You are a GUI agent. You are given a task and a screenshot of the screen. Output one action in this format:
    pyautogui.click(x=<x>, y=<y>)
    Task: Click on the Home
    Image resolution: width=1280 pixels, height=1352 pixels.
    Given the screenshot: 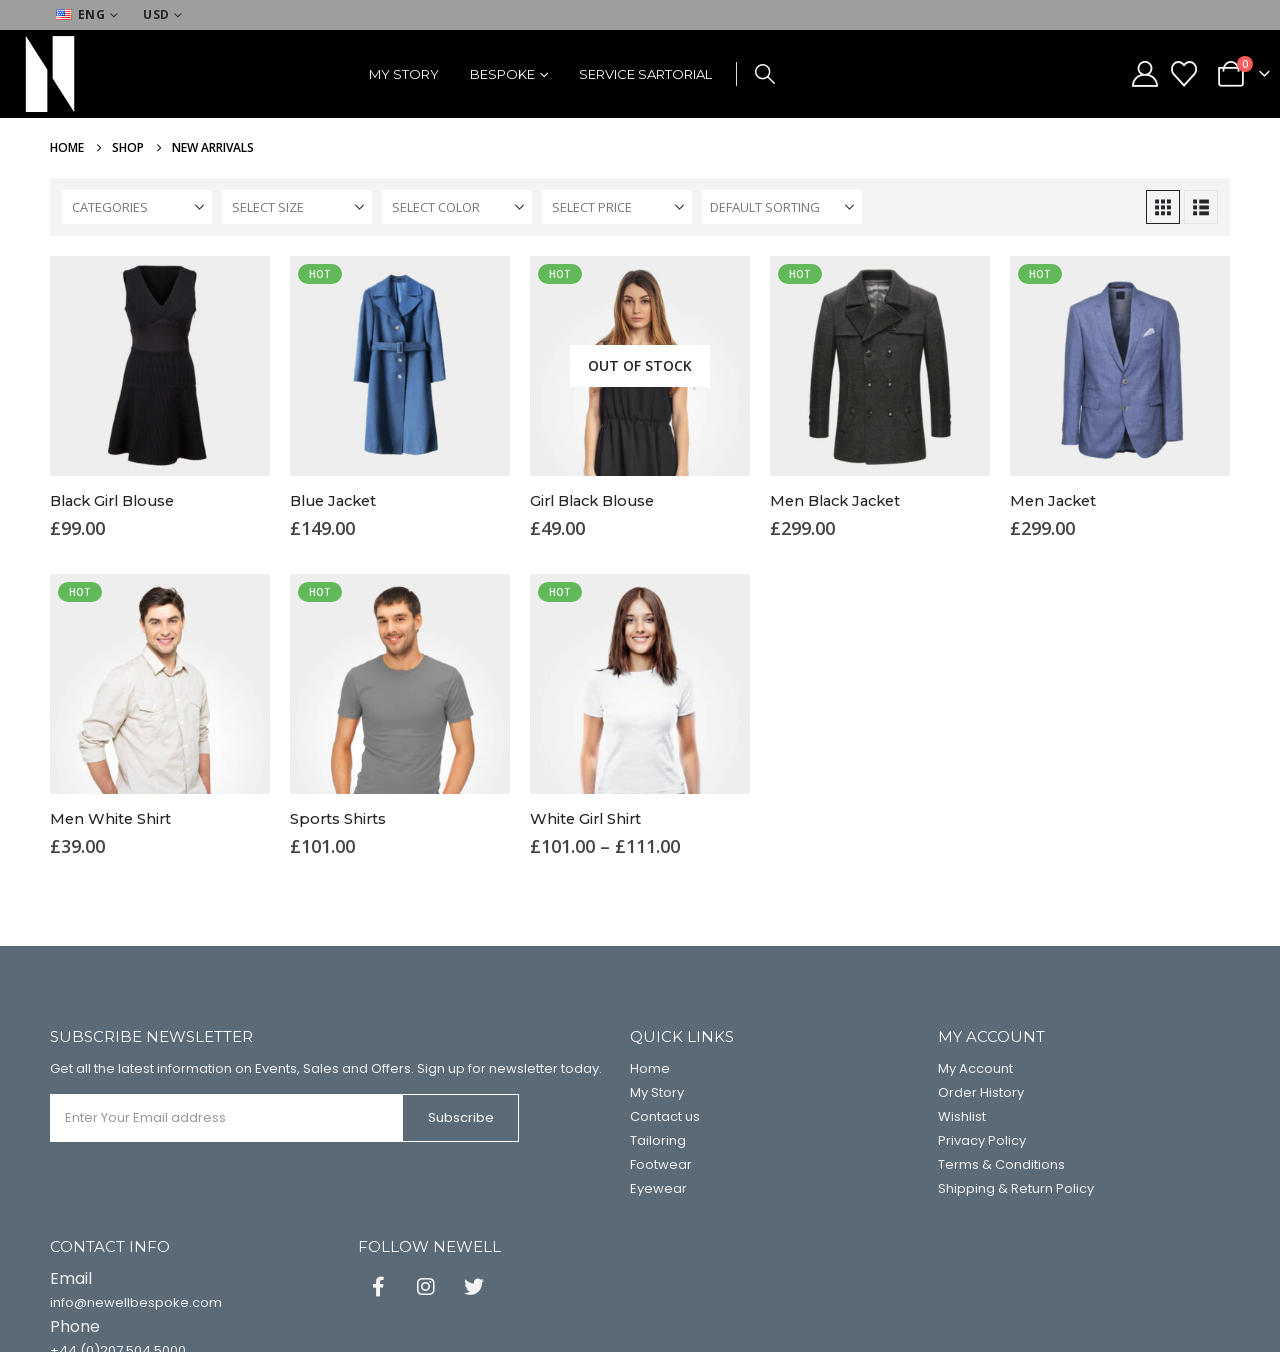 What is the action you would take?
    pyautogui.click(x=650, y=1068)
    